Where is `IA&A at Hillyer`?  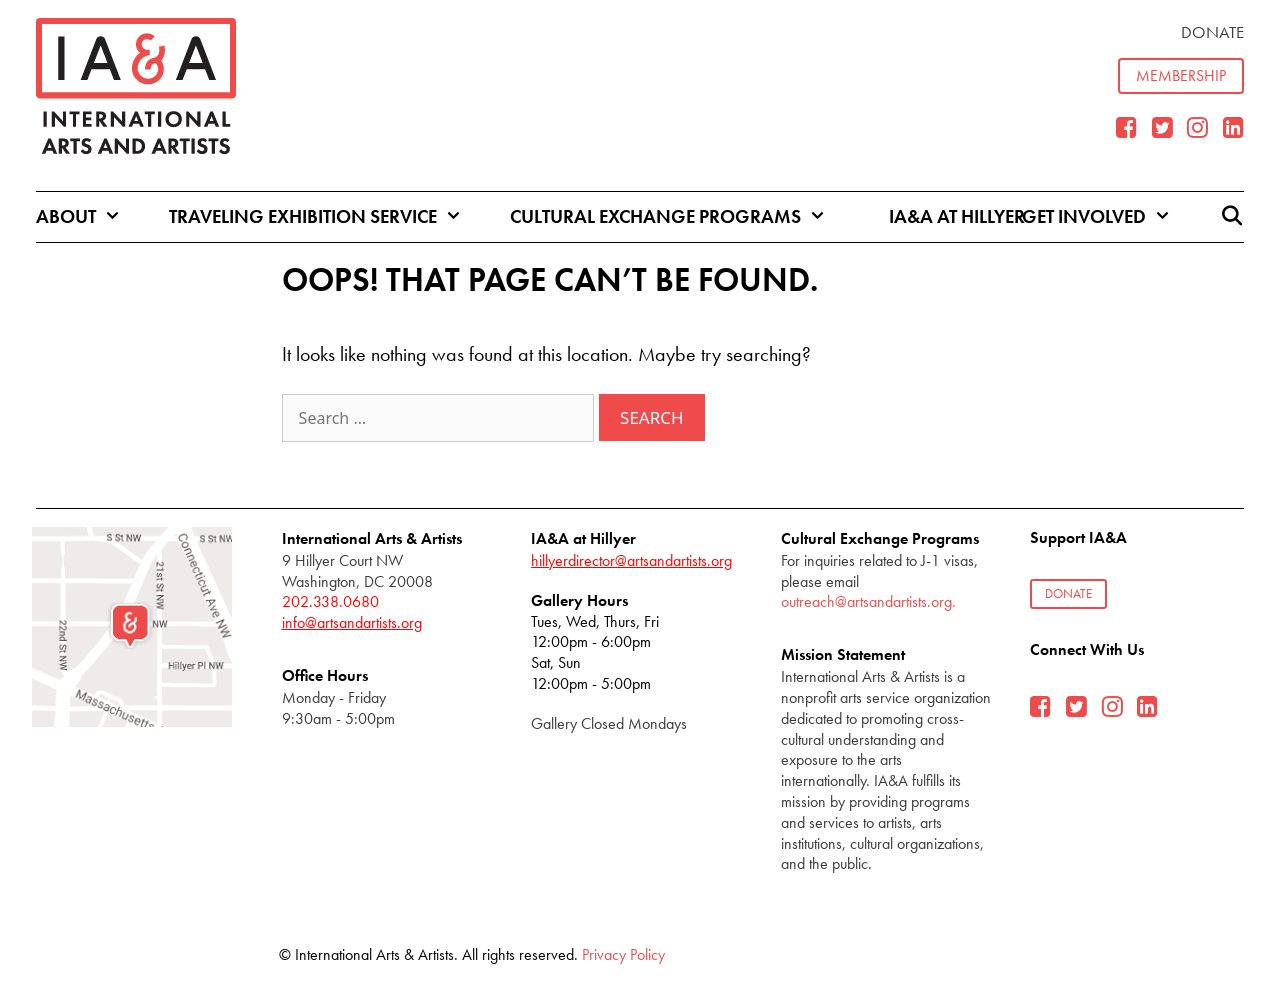 IA&A at Hillyer is located at coordinates (957, 216).